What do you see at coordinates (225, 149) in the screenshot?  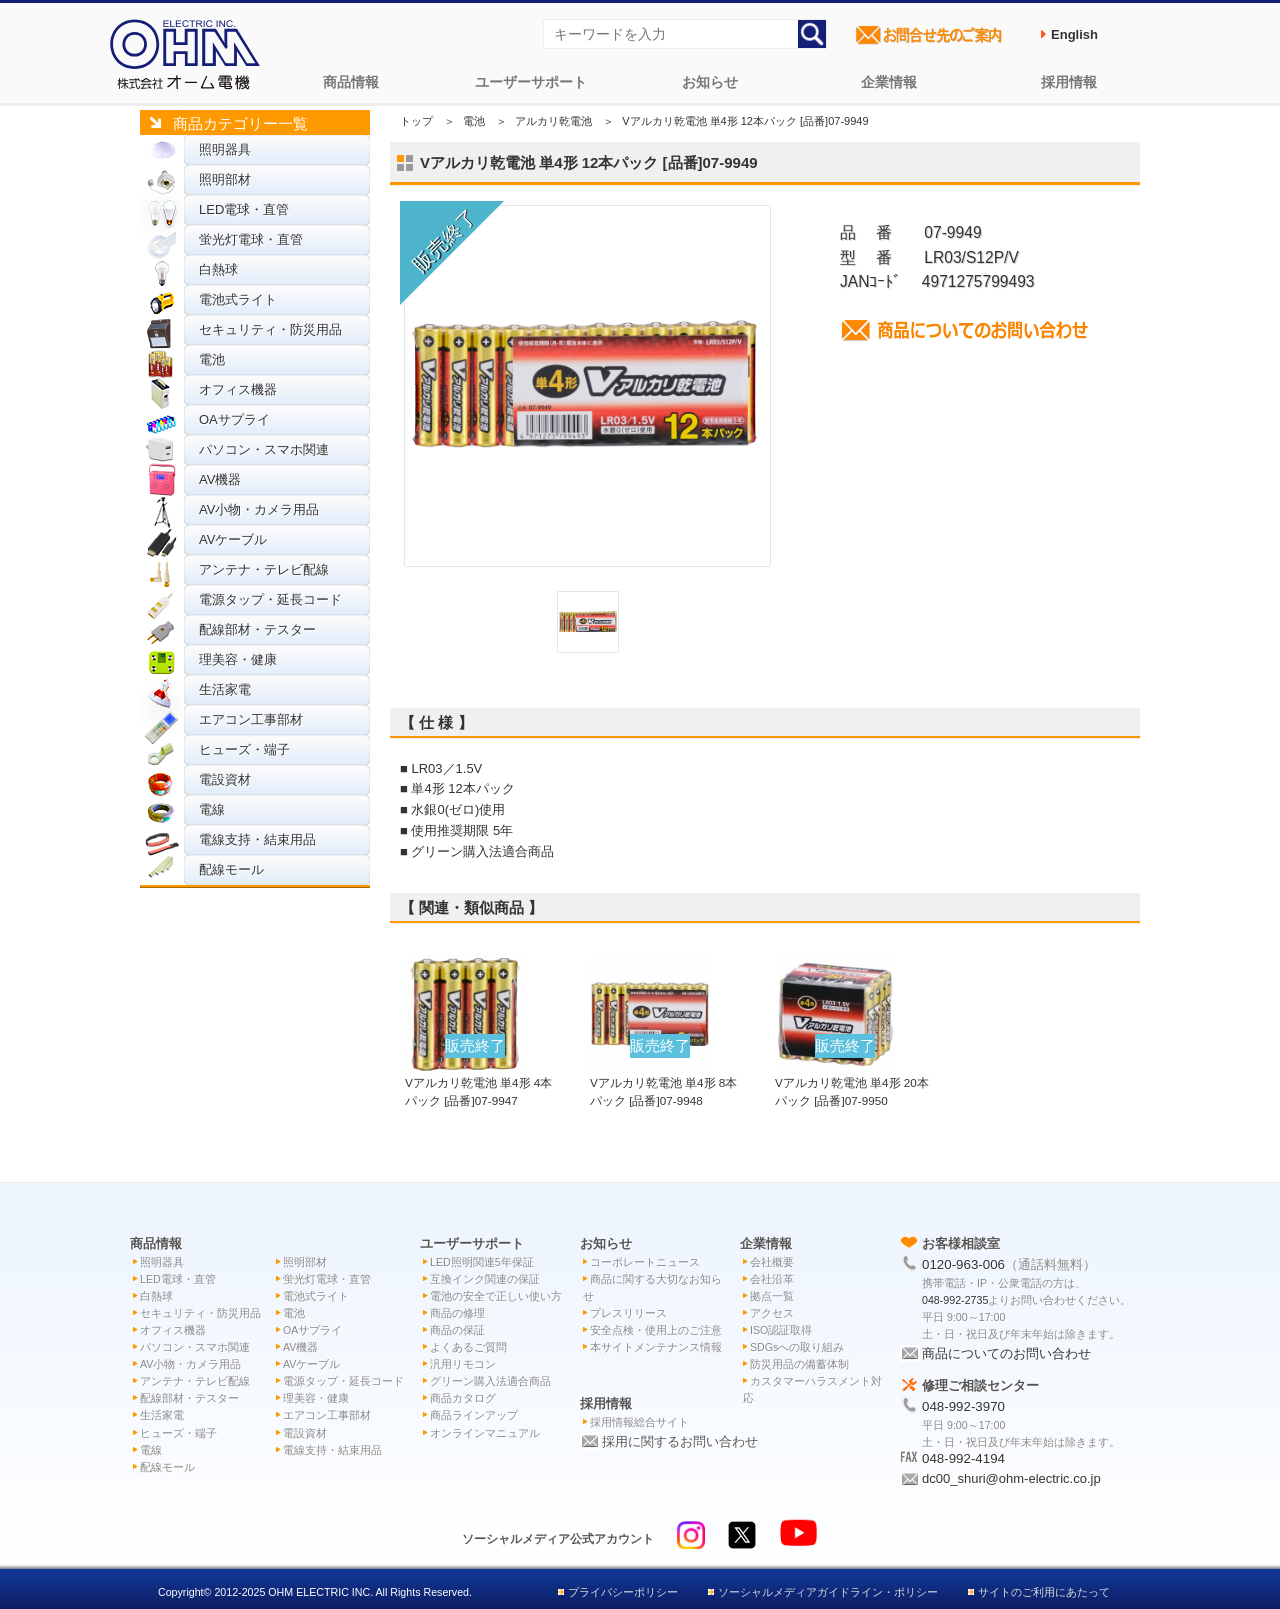 I see `照明器具` at bounding box center [225, 149].